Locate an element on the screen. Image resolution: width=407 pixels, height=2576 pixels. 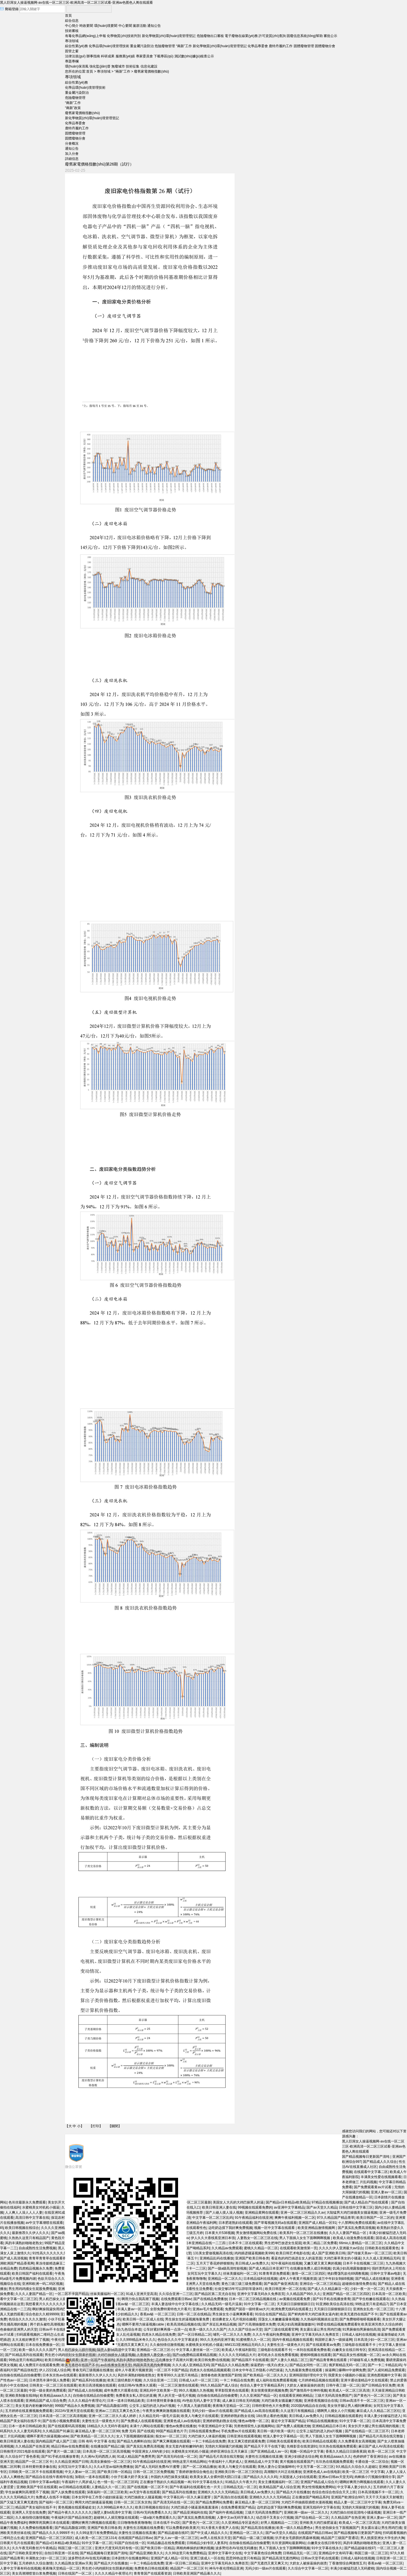
国产在线精品一区二区三区不 is located at coordinates (367, 2431).